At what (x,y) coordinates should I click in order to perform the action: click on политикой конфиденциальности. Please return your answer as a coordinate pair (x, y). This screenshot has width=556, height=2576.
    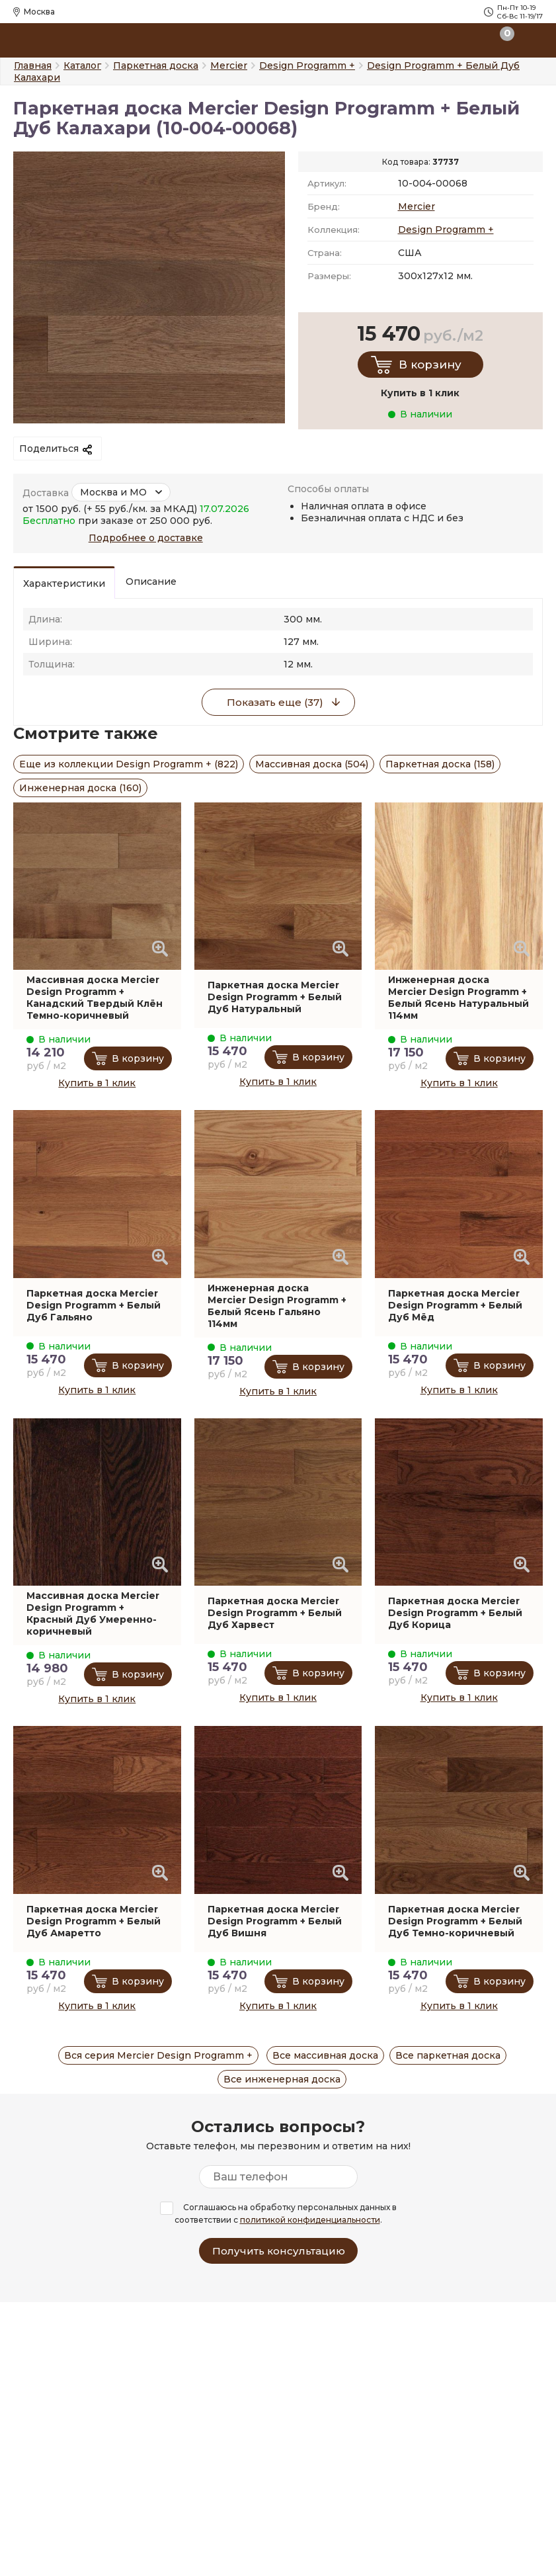
    Looking at the image, I should click on (310, 2220).